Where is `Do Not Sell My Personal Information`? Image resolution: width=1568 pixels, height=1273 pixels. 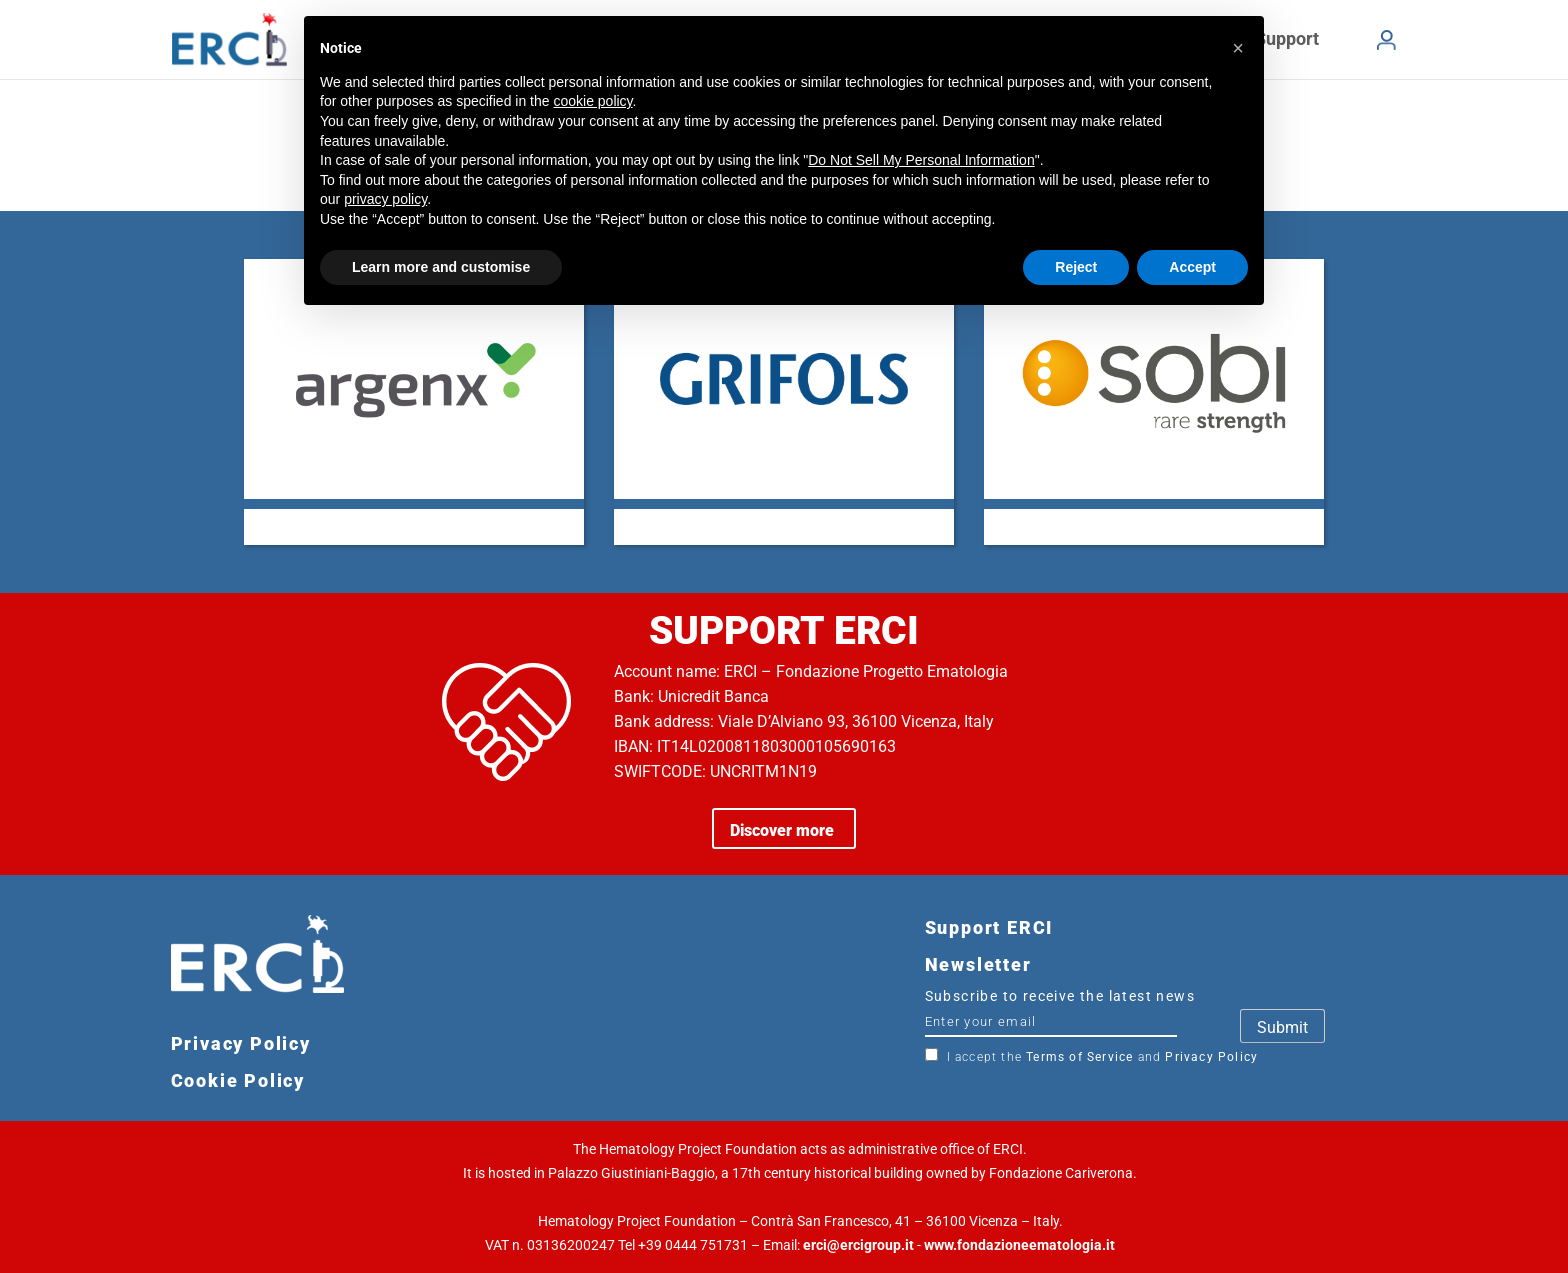 Do Not Sell My Personal Information is located at coordinates (921, 160).